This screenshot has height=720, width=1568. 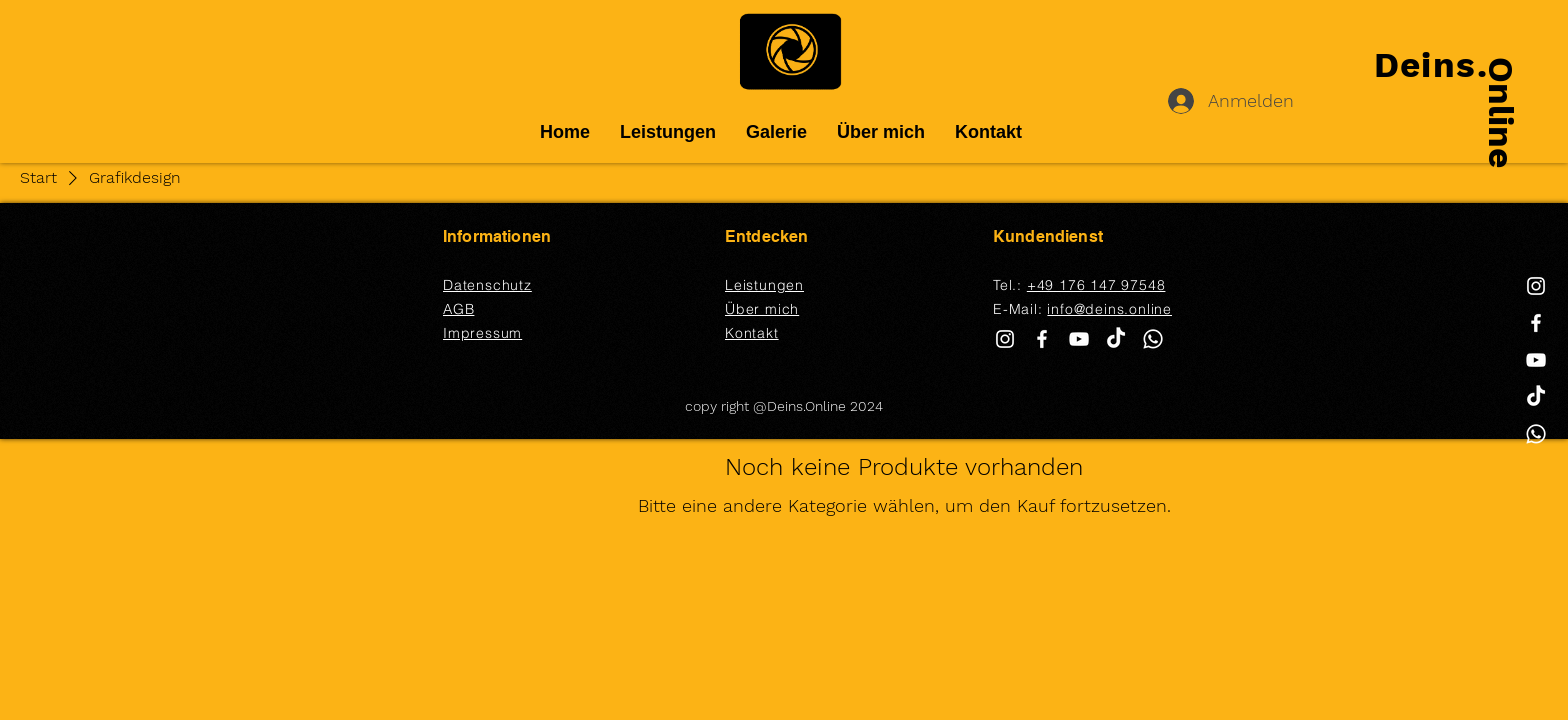 I want to click on Leistungen, so click(x=764, y=285).